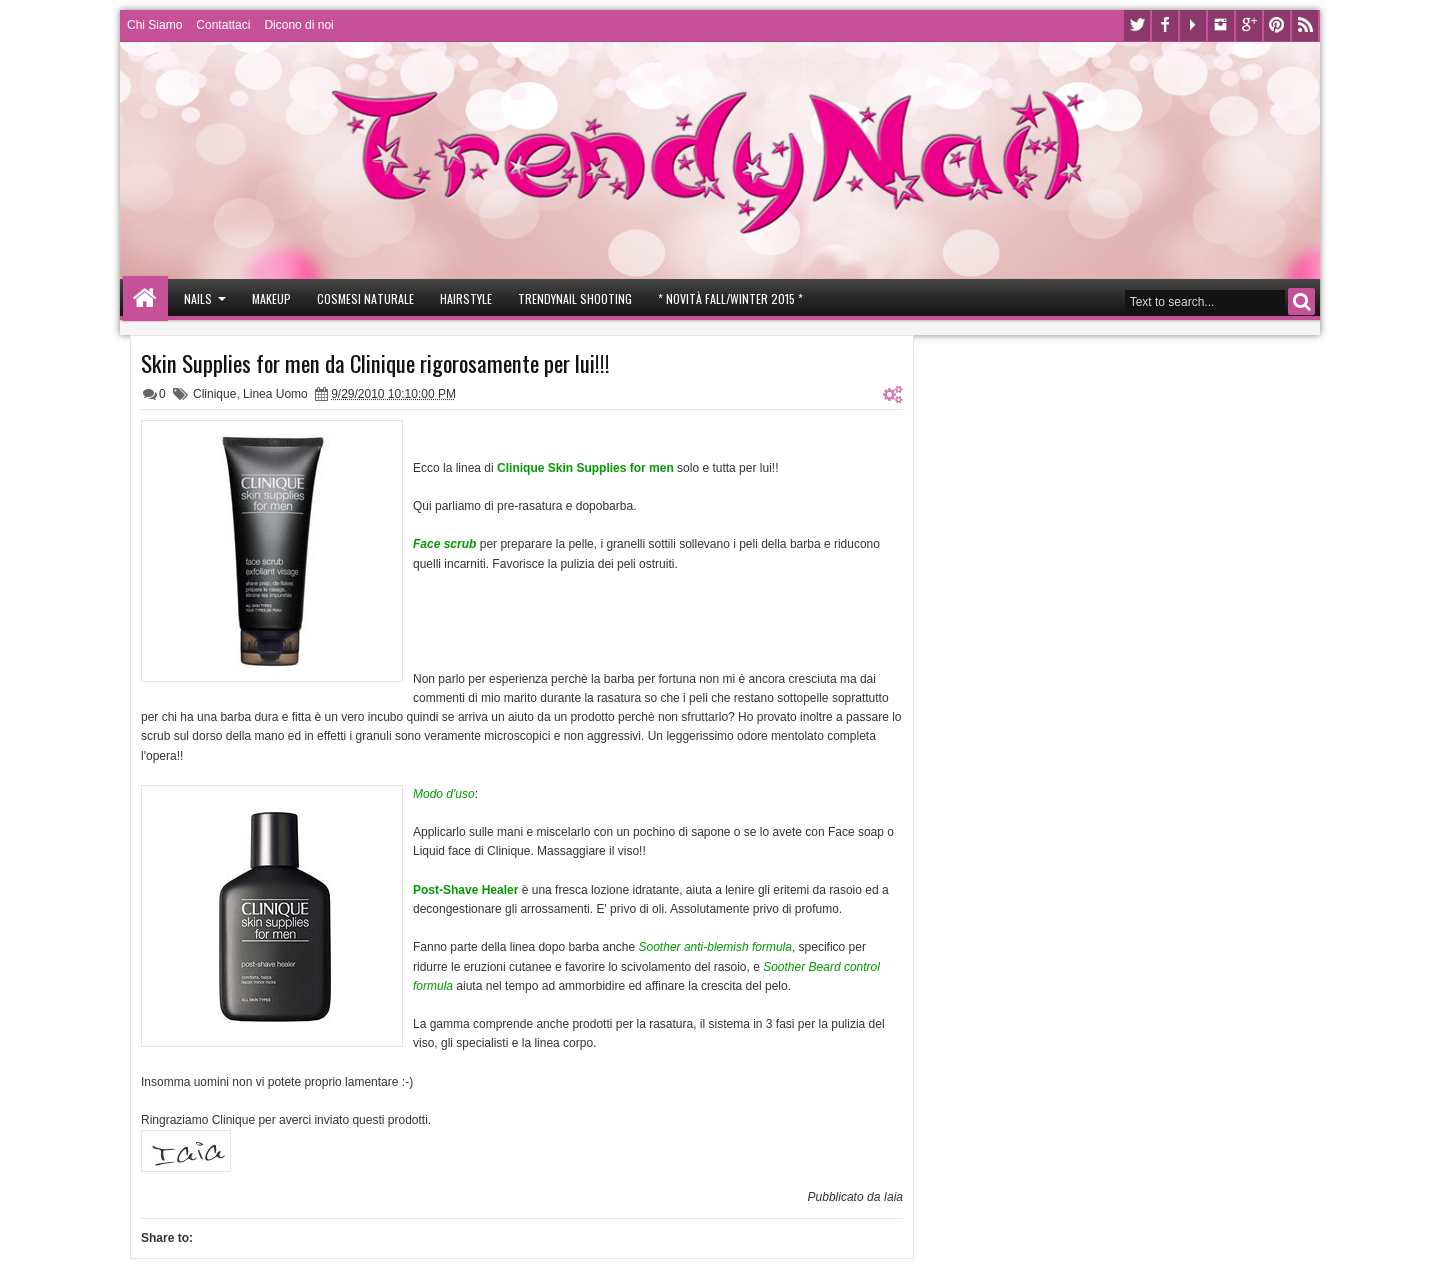  Describe the element at coordinates (1221, 25) in the screenshot. I see `Instagram` at that location.